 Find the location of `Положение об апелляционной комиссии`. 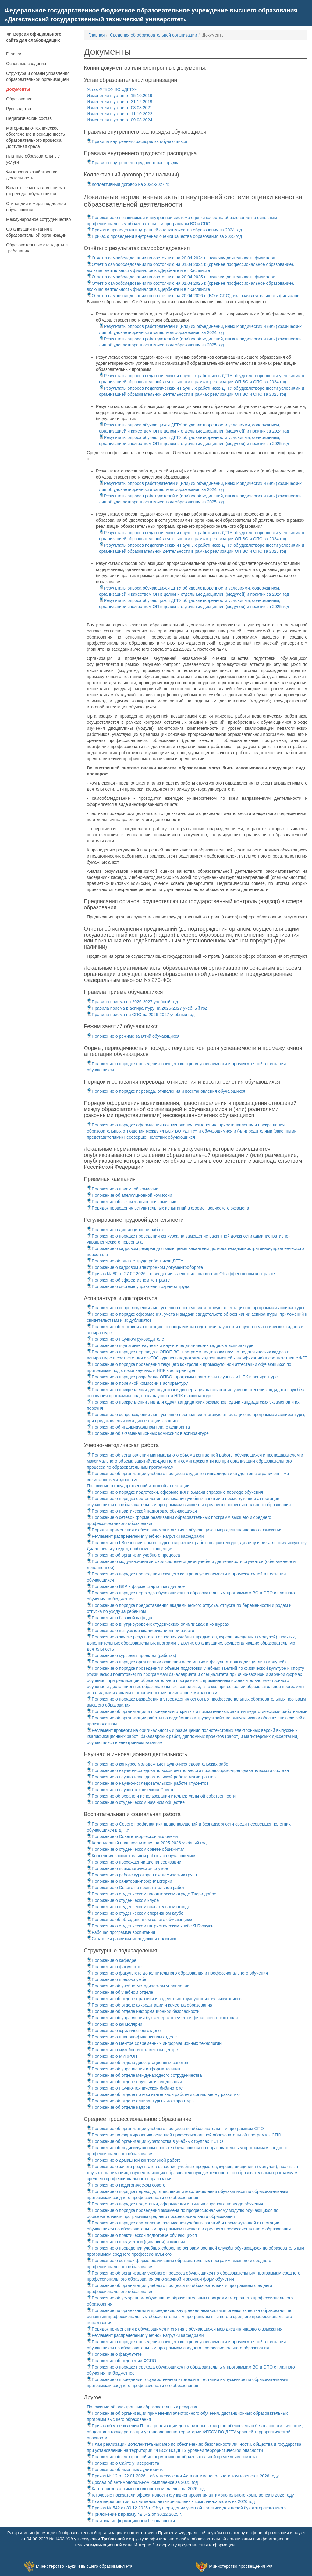

Положение об апелляционной комиссии is located at coordinates (129, 1195).